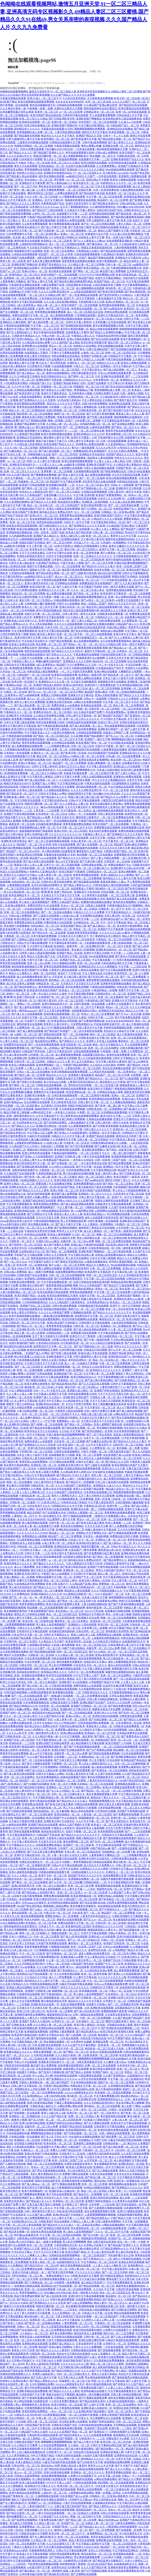  Describe the element at coordinates (117, 1461) in the screenshot. I see `国产精品久久久无码` at that location.